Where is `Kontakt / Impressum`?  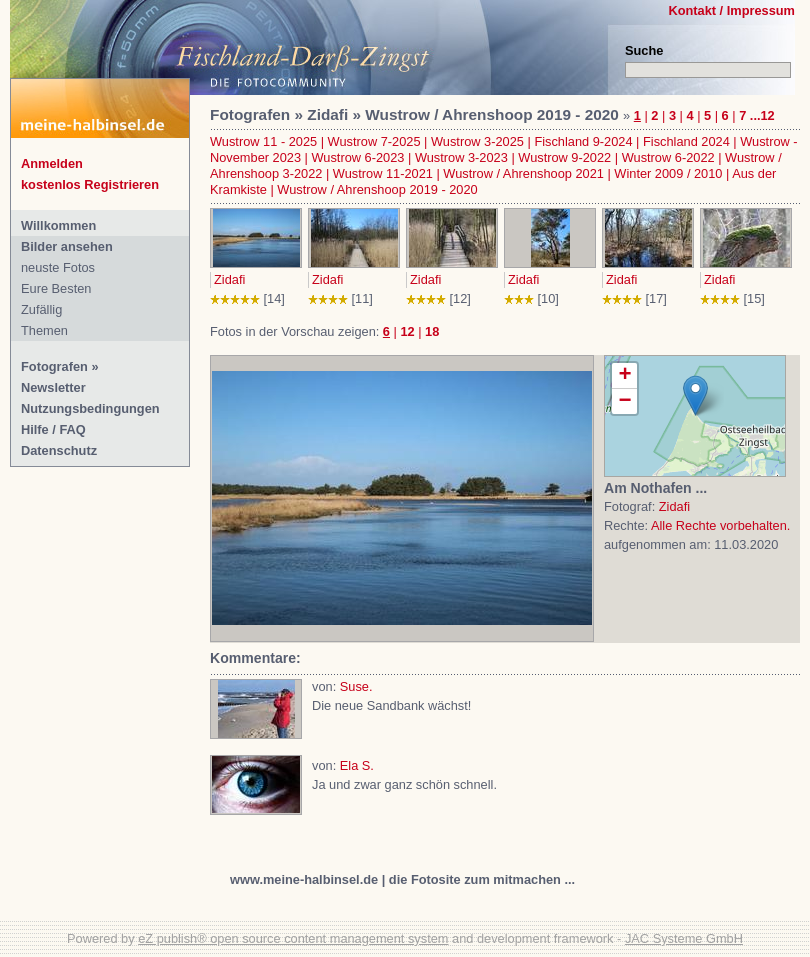 Kontakt / Impressum is located at coordinates (731, 10).